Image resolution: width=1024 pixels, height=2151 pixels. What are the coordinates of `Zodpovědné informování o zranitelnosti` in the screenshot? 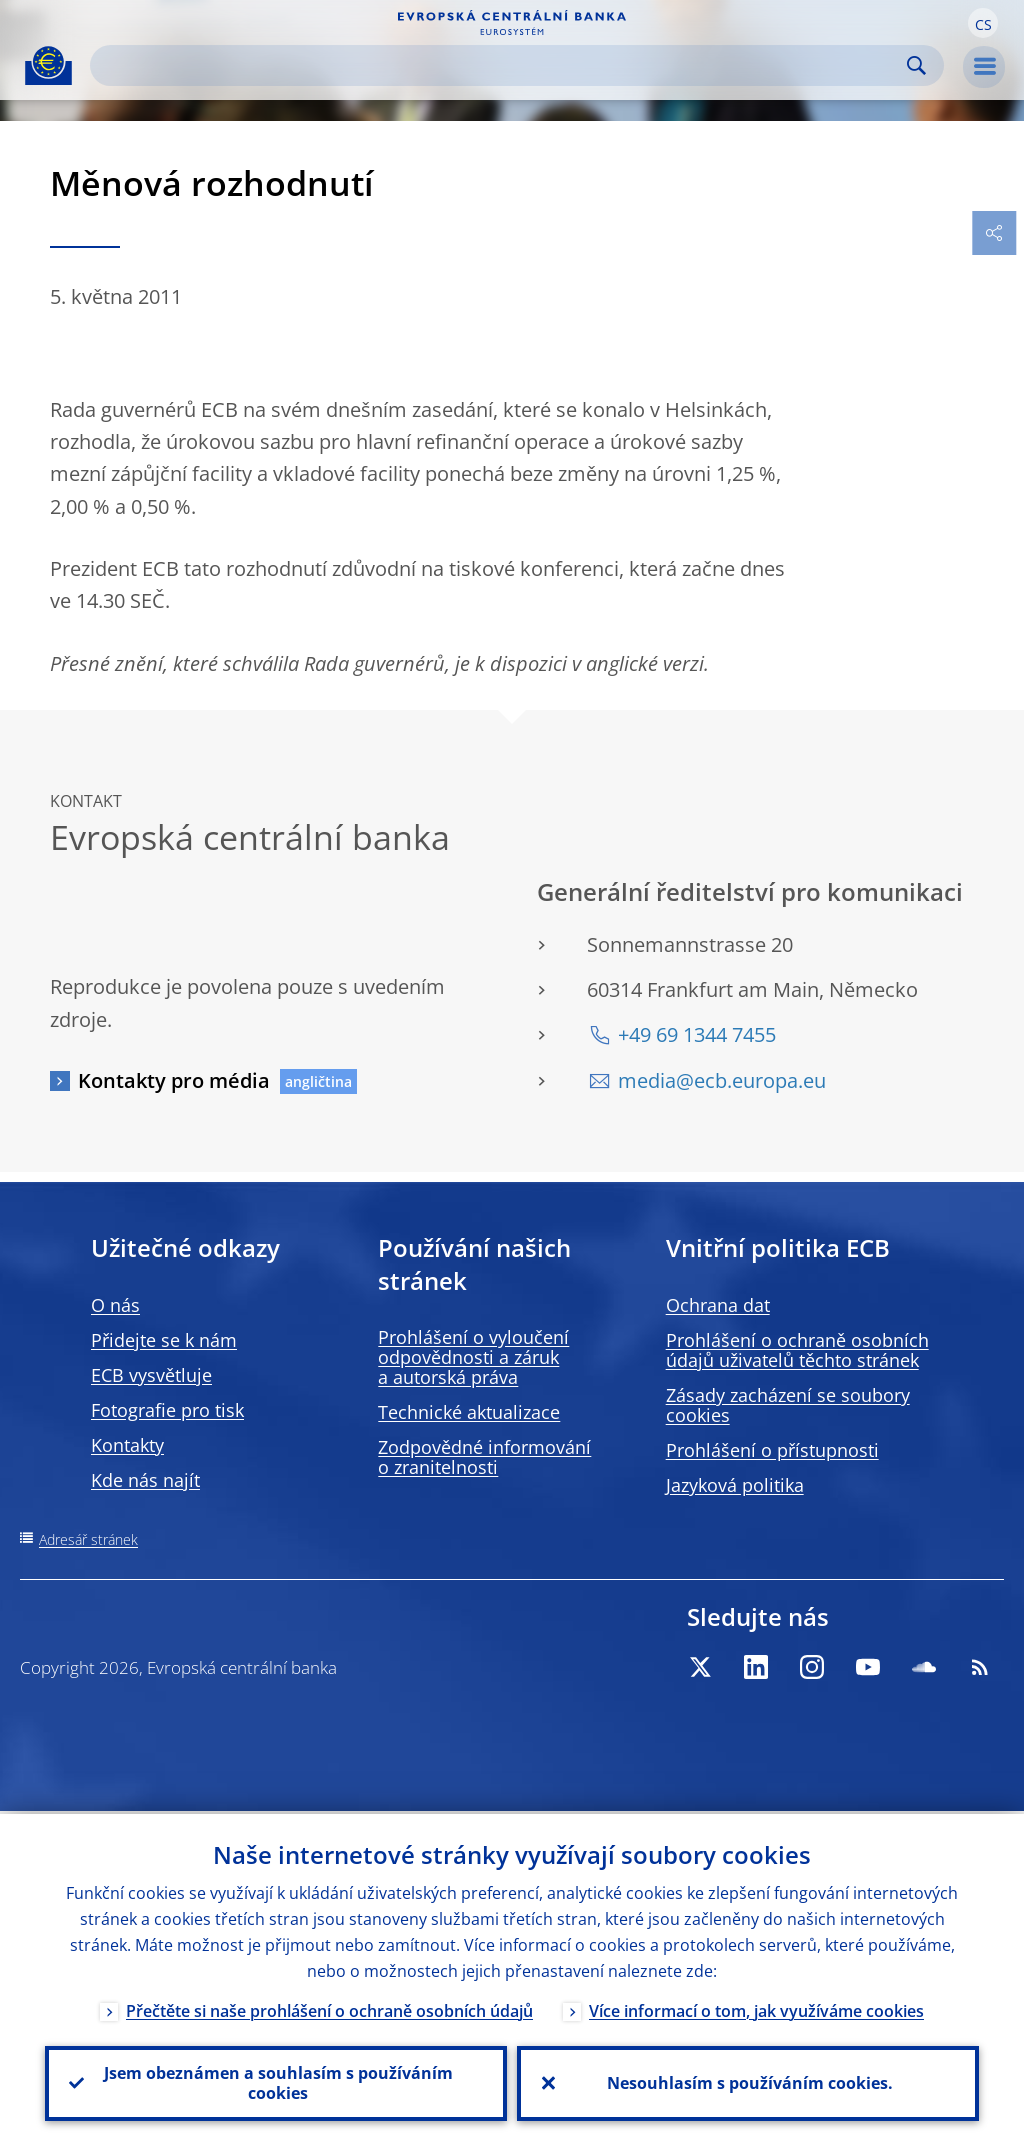 It's located at (484, 1457).